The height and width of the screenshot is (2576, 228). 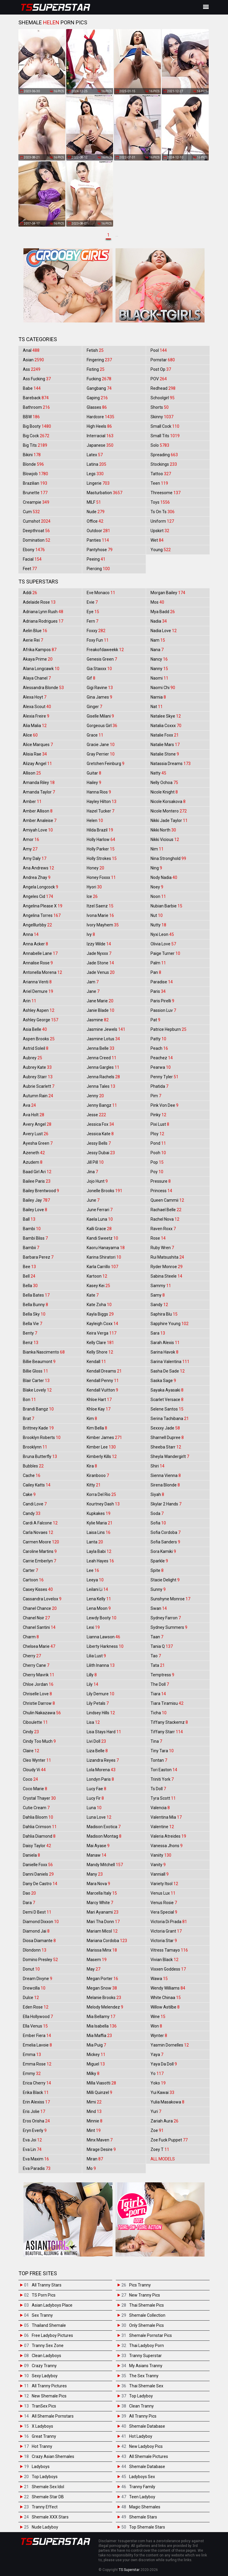 What do you see at coordinates (94, 2130) in the screenshot?
I see `Mint` at bounding box center [94, 2130].